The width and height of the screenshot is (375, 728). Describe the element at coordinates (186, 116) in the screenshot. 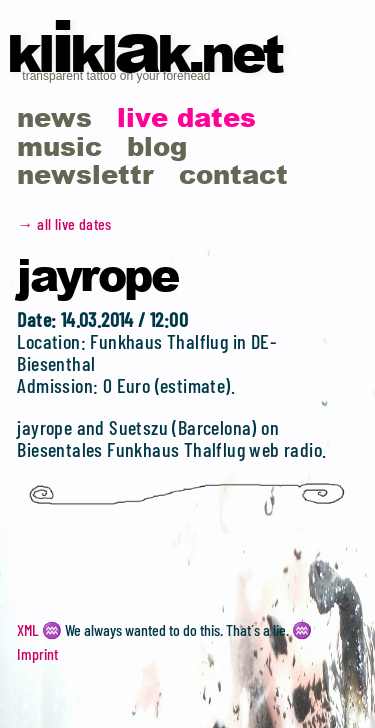

I see `live dates` at that location.